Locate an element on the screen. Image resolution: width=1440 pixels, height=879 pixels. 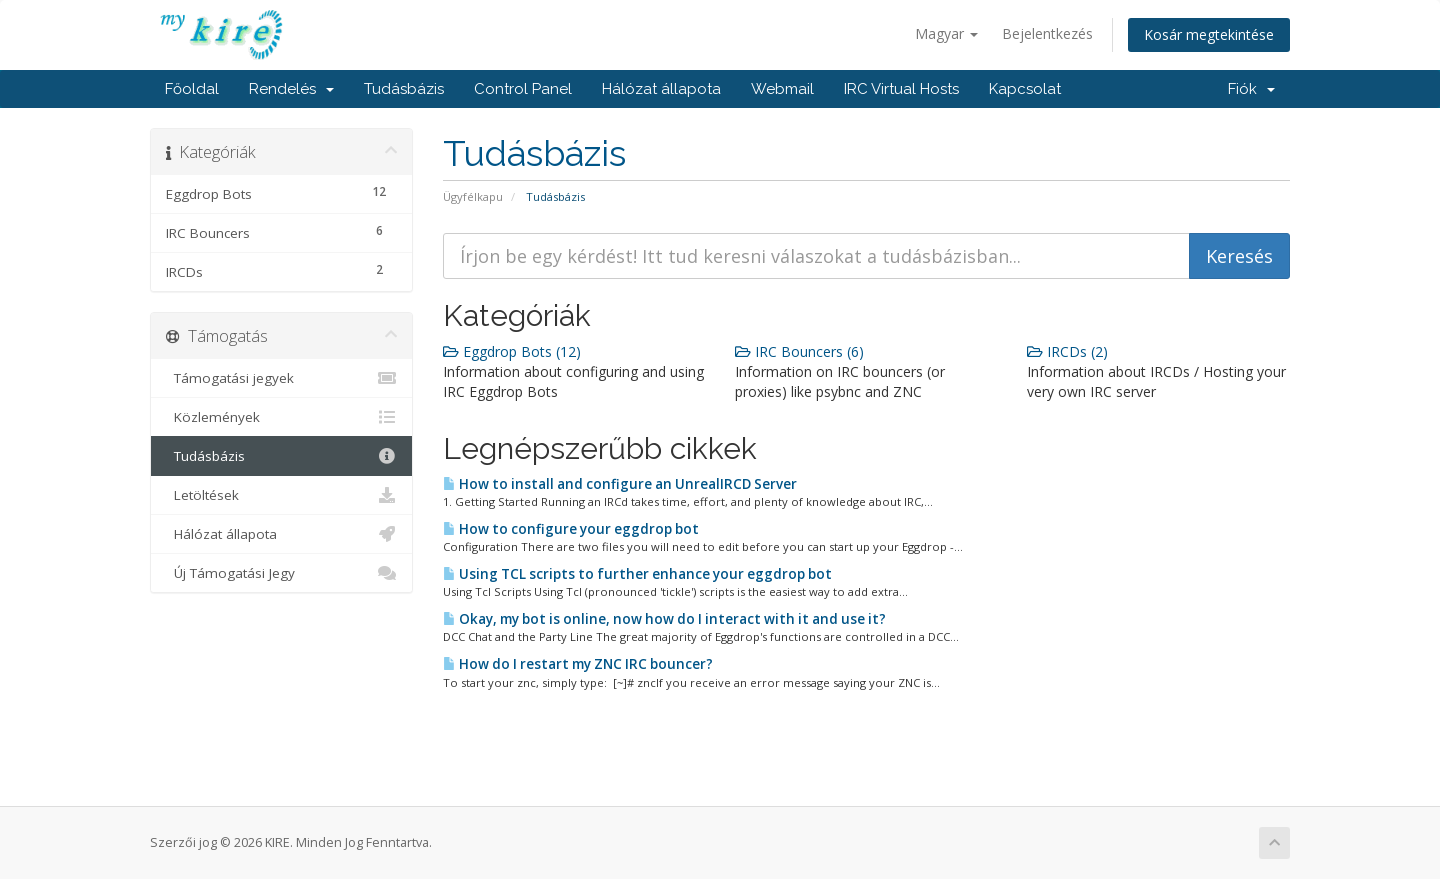
IRC Bouncers (6) is located at coordinates (799, 351).